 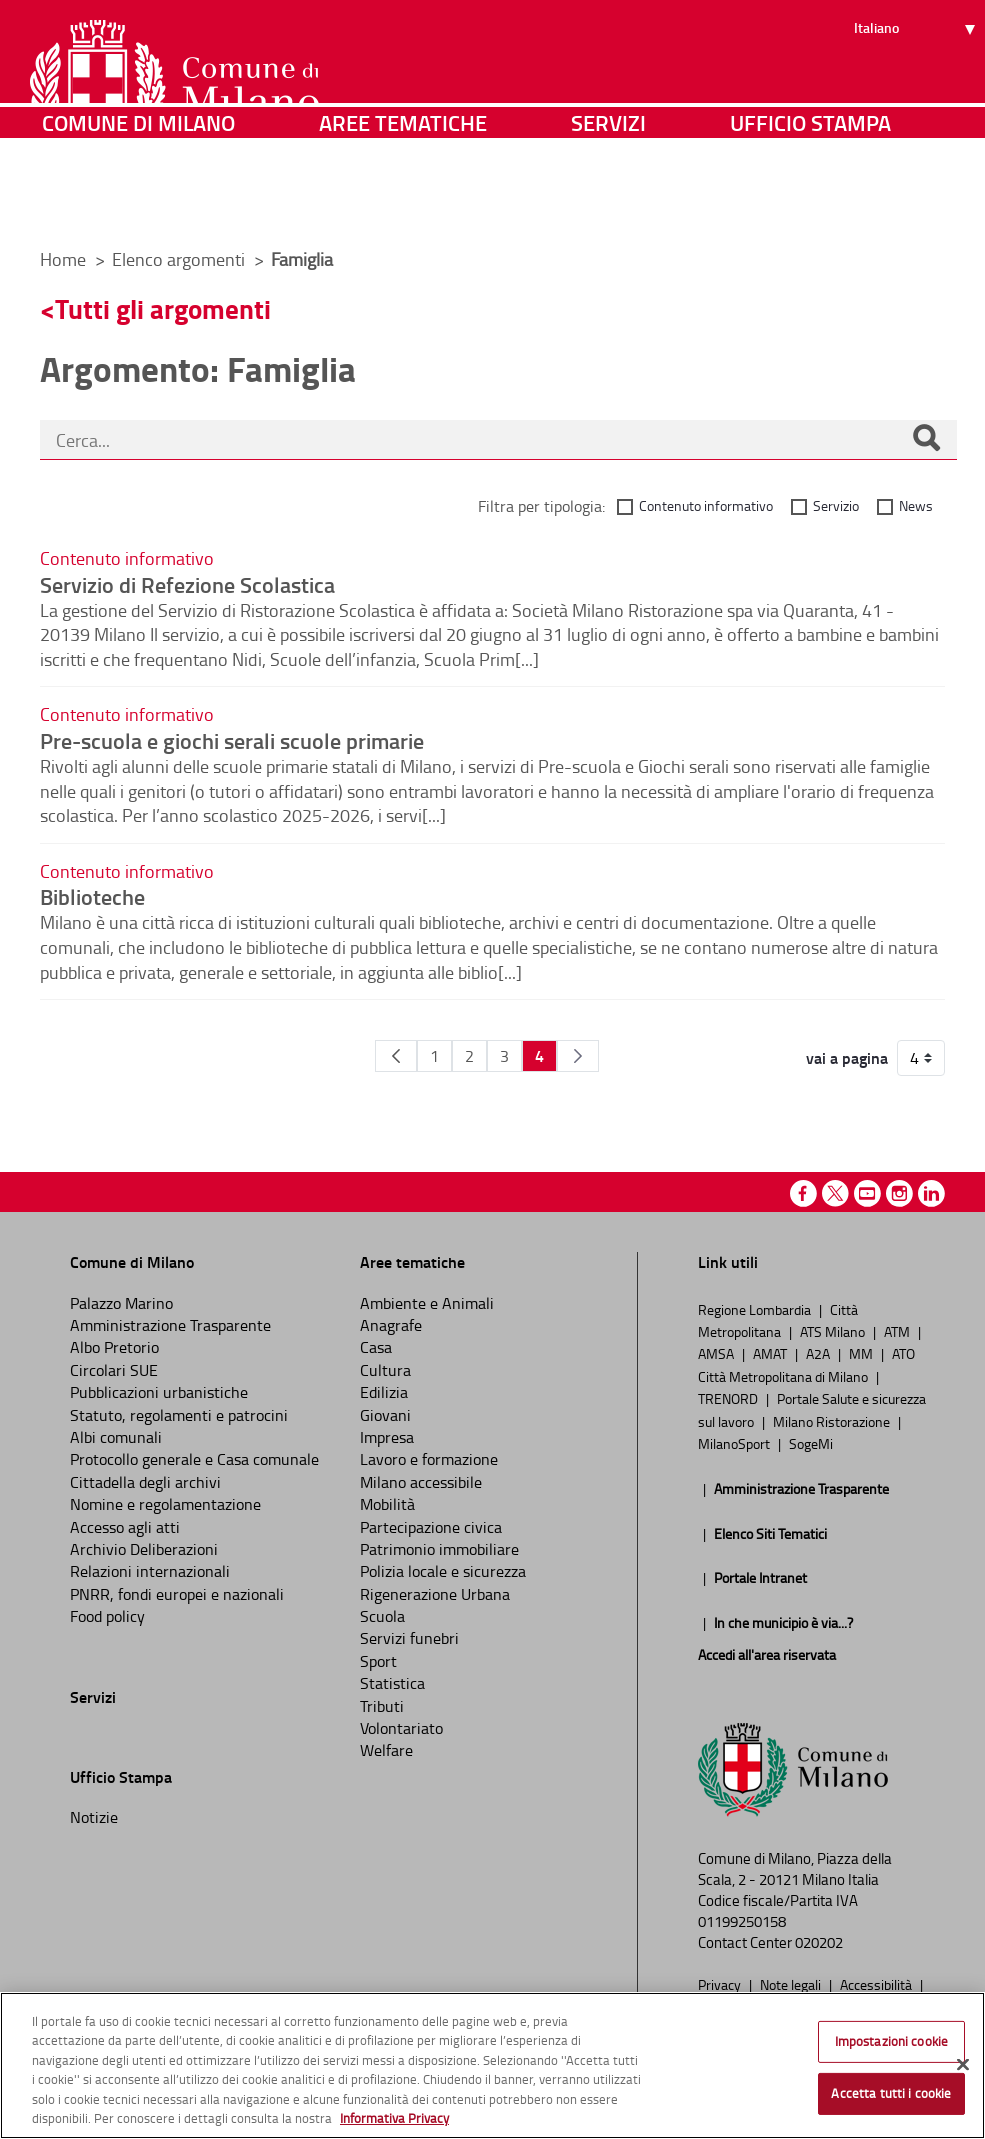 I want to click on Polizia locale e sicurezza, so click(x=443, y=1571).